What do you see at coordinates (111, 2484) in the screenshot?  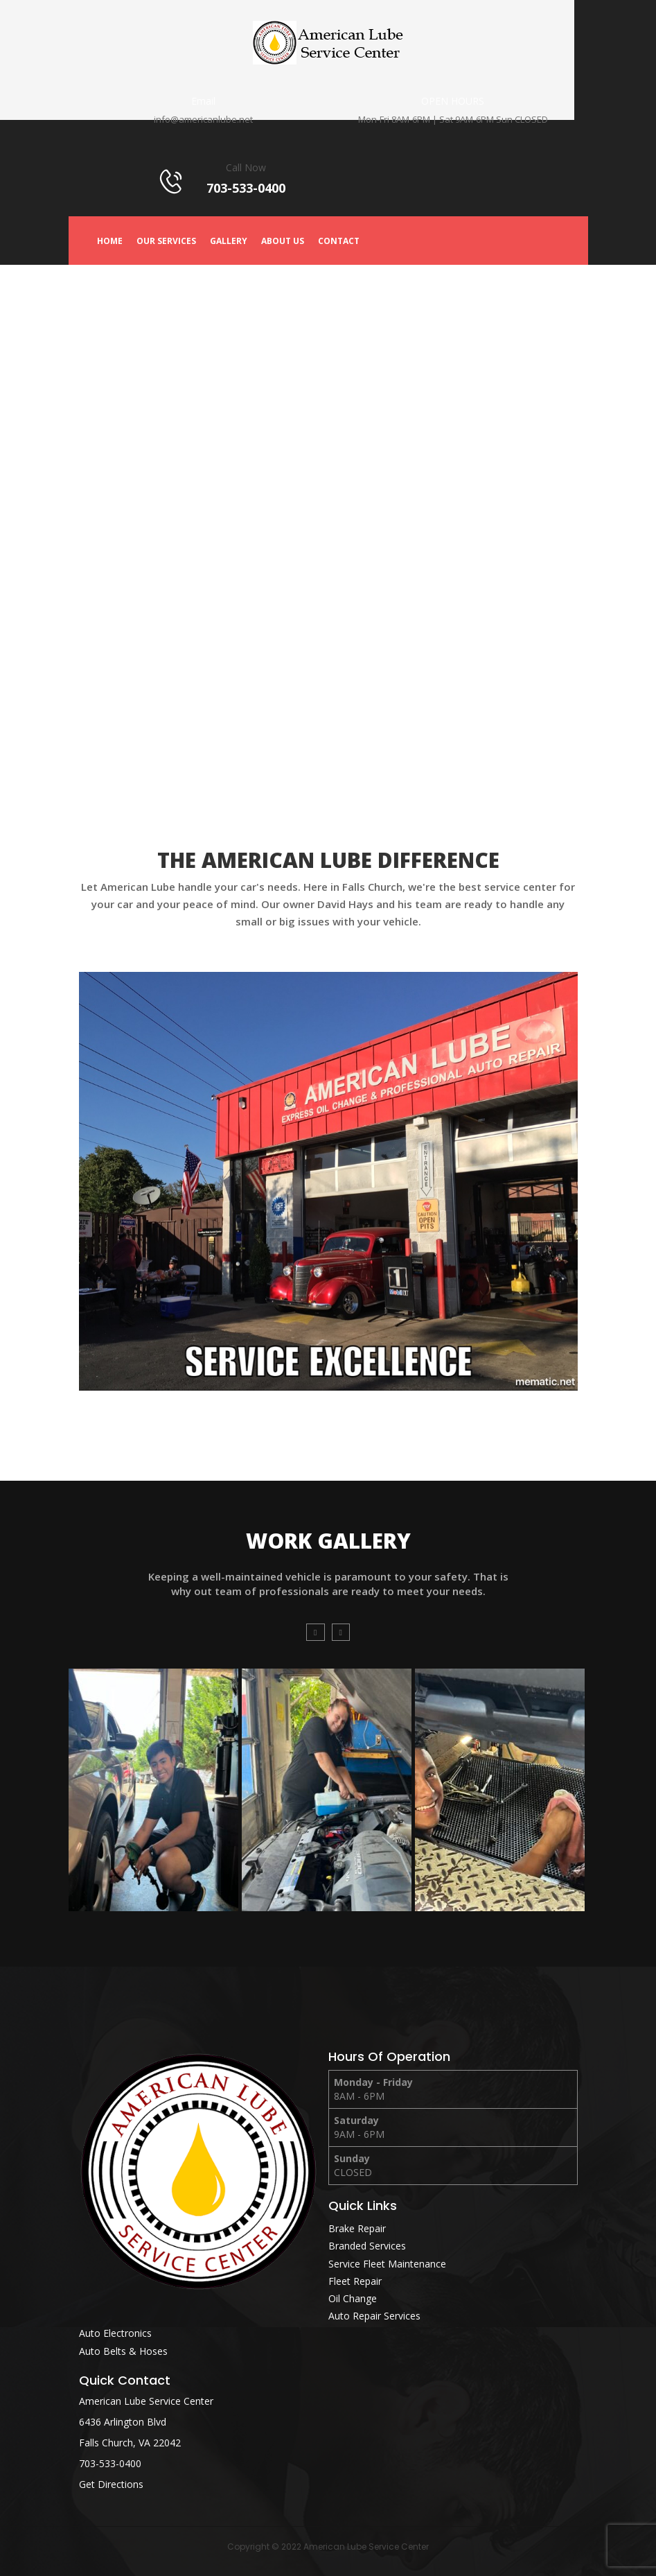 I see `Get Directions` at bounding box center [111, 2484].